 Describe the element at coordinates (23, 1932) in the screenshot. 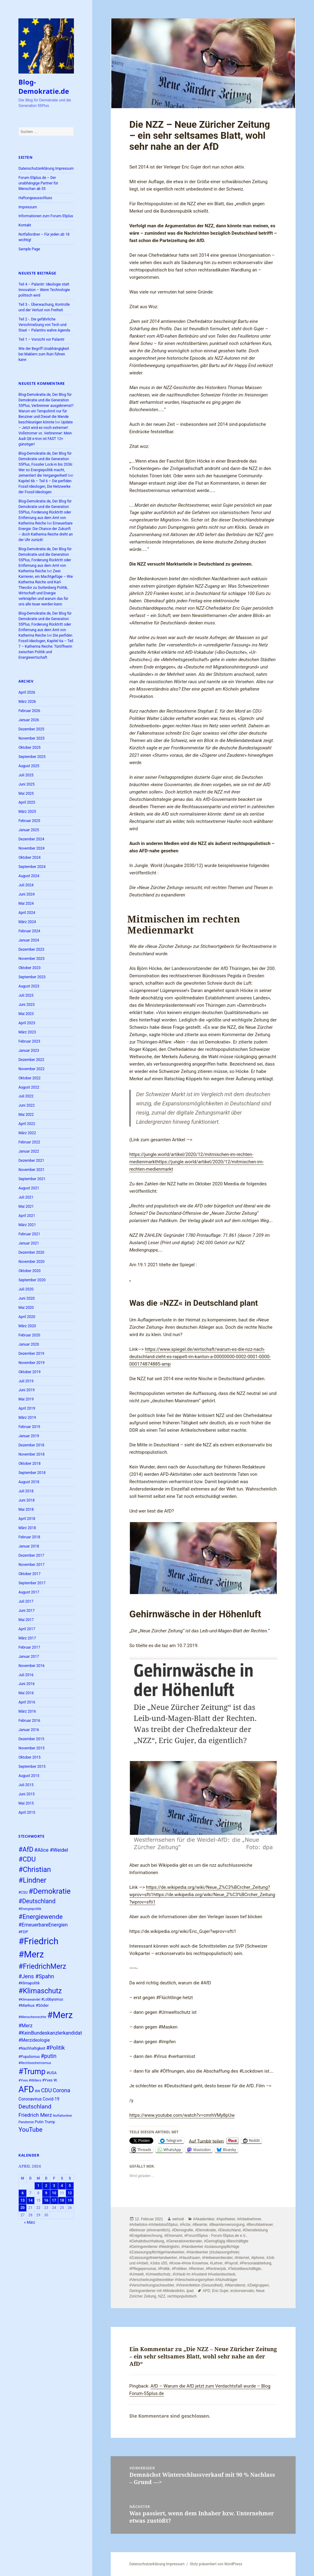

I see `#FDP [#FDP (25 Einträge)]` at that location.